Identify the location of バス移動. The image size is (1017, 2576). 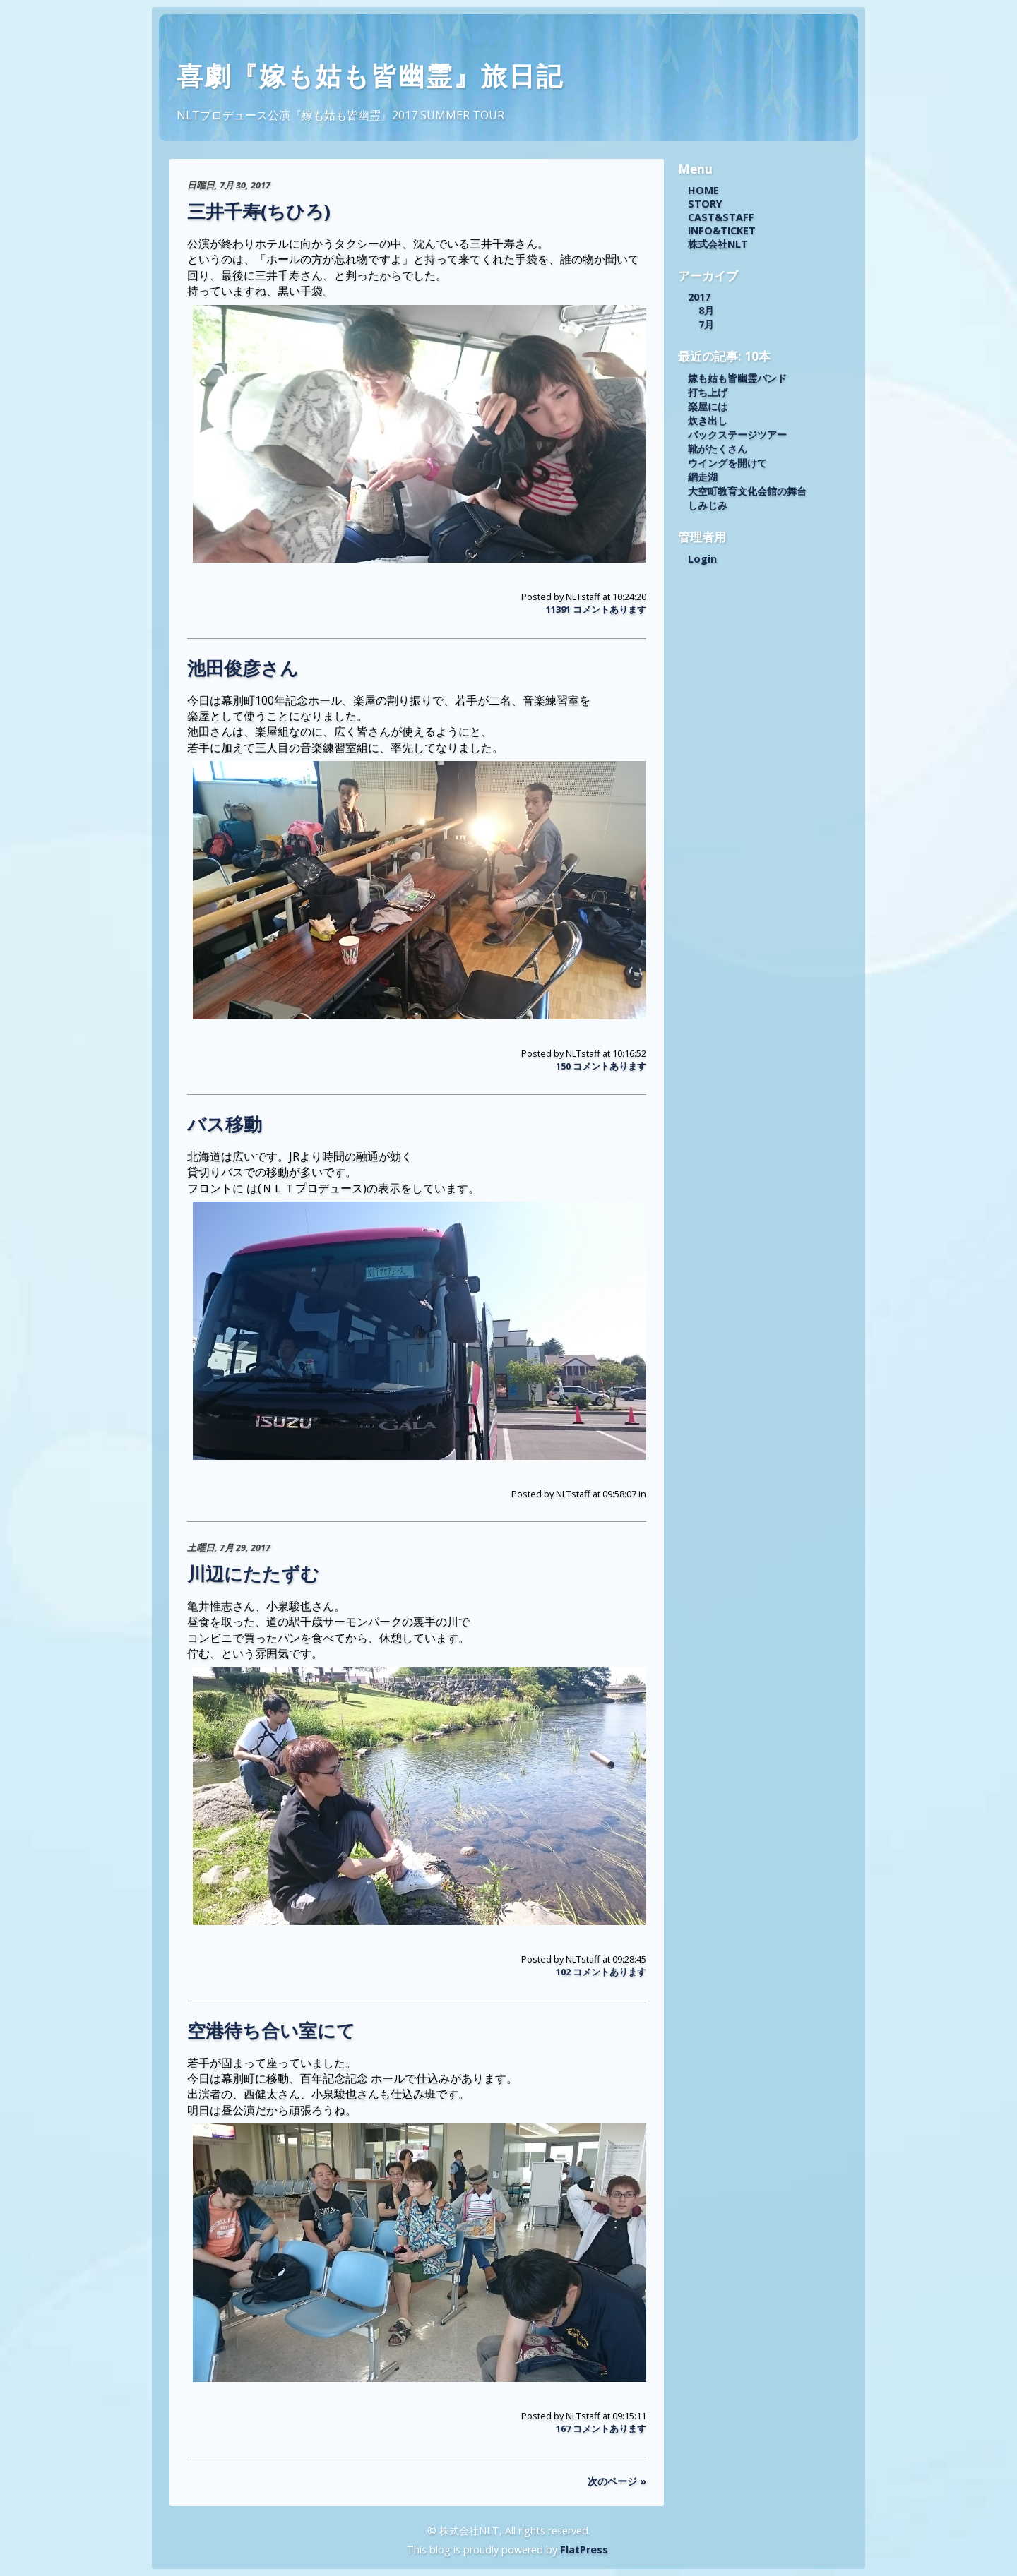
(224, 1124).